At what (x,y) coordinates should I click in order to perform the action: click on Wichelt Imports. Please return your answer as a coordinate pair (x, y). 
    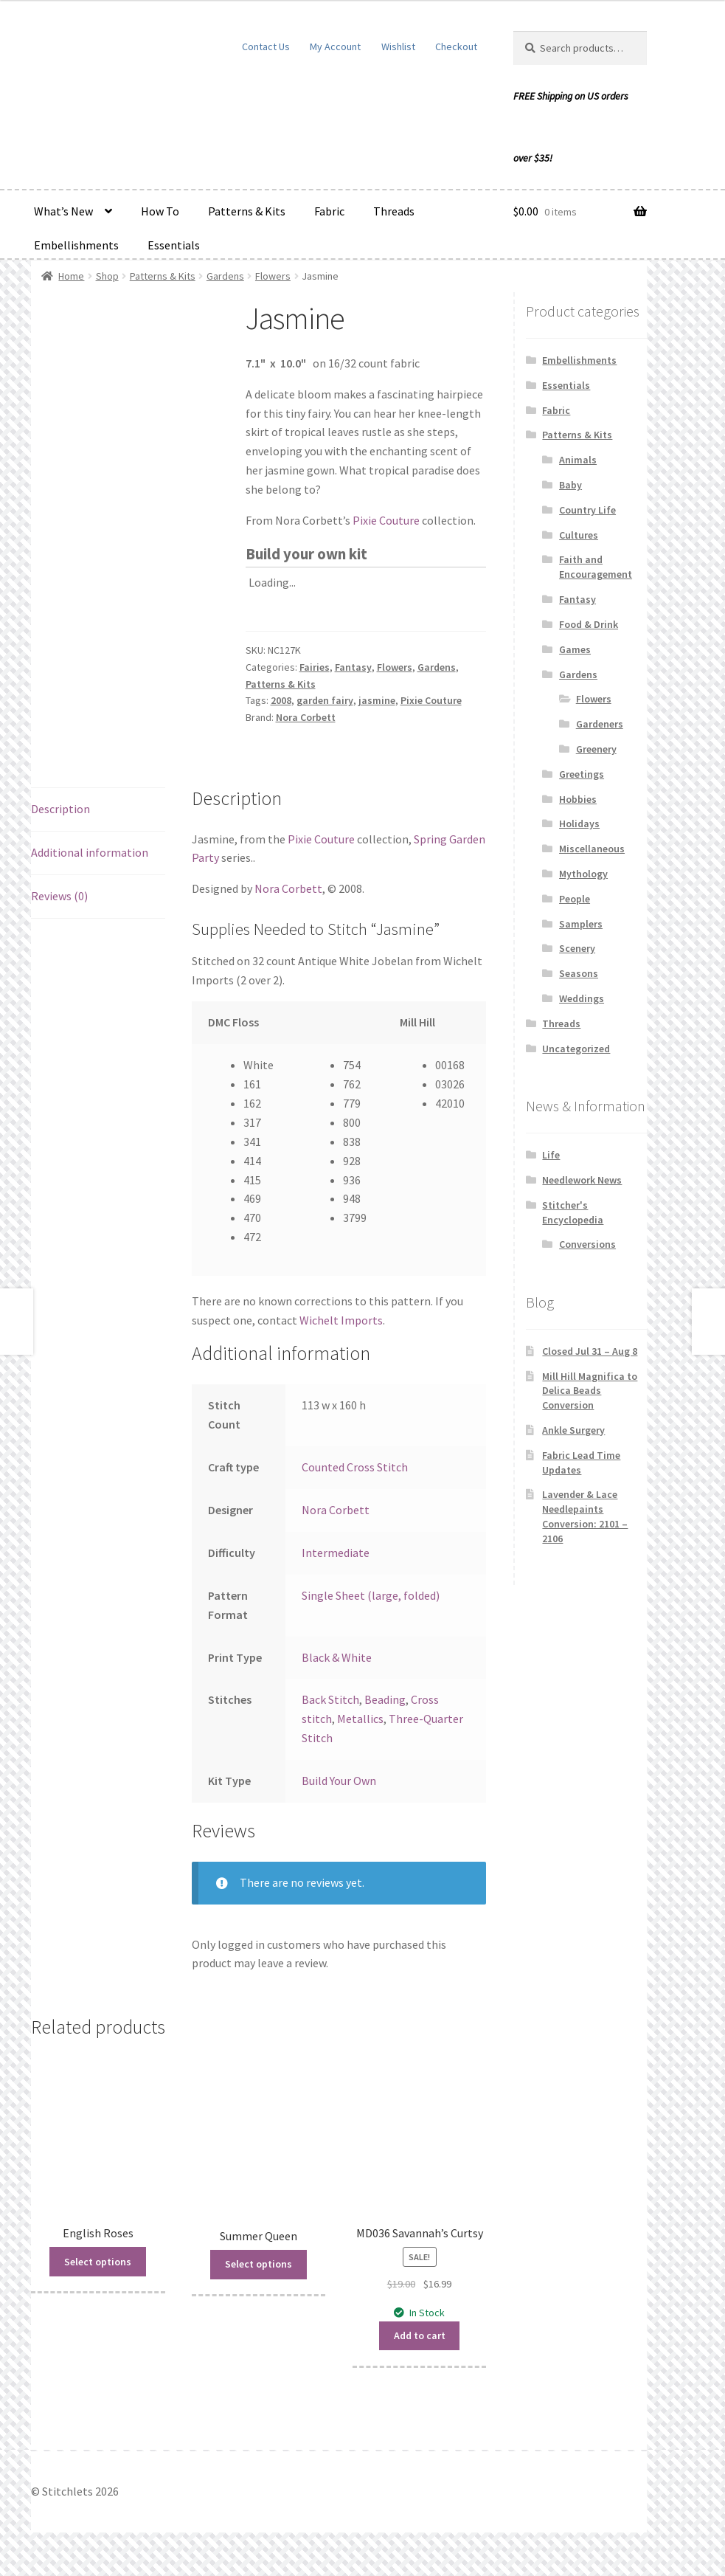
    Looking at the image, I should click on (341, 1320).